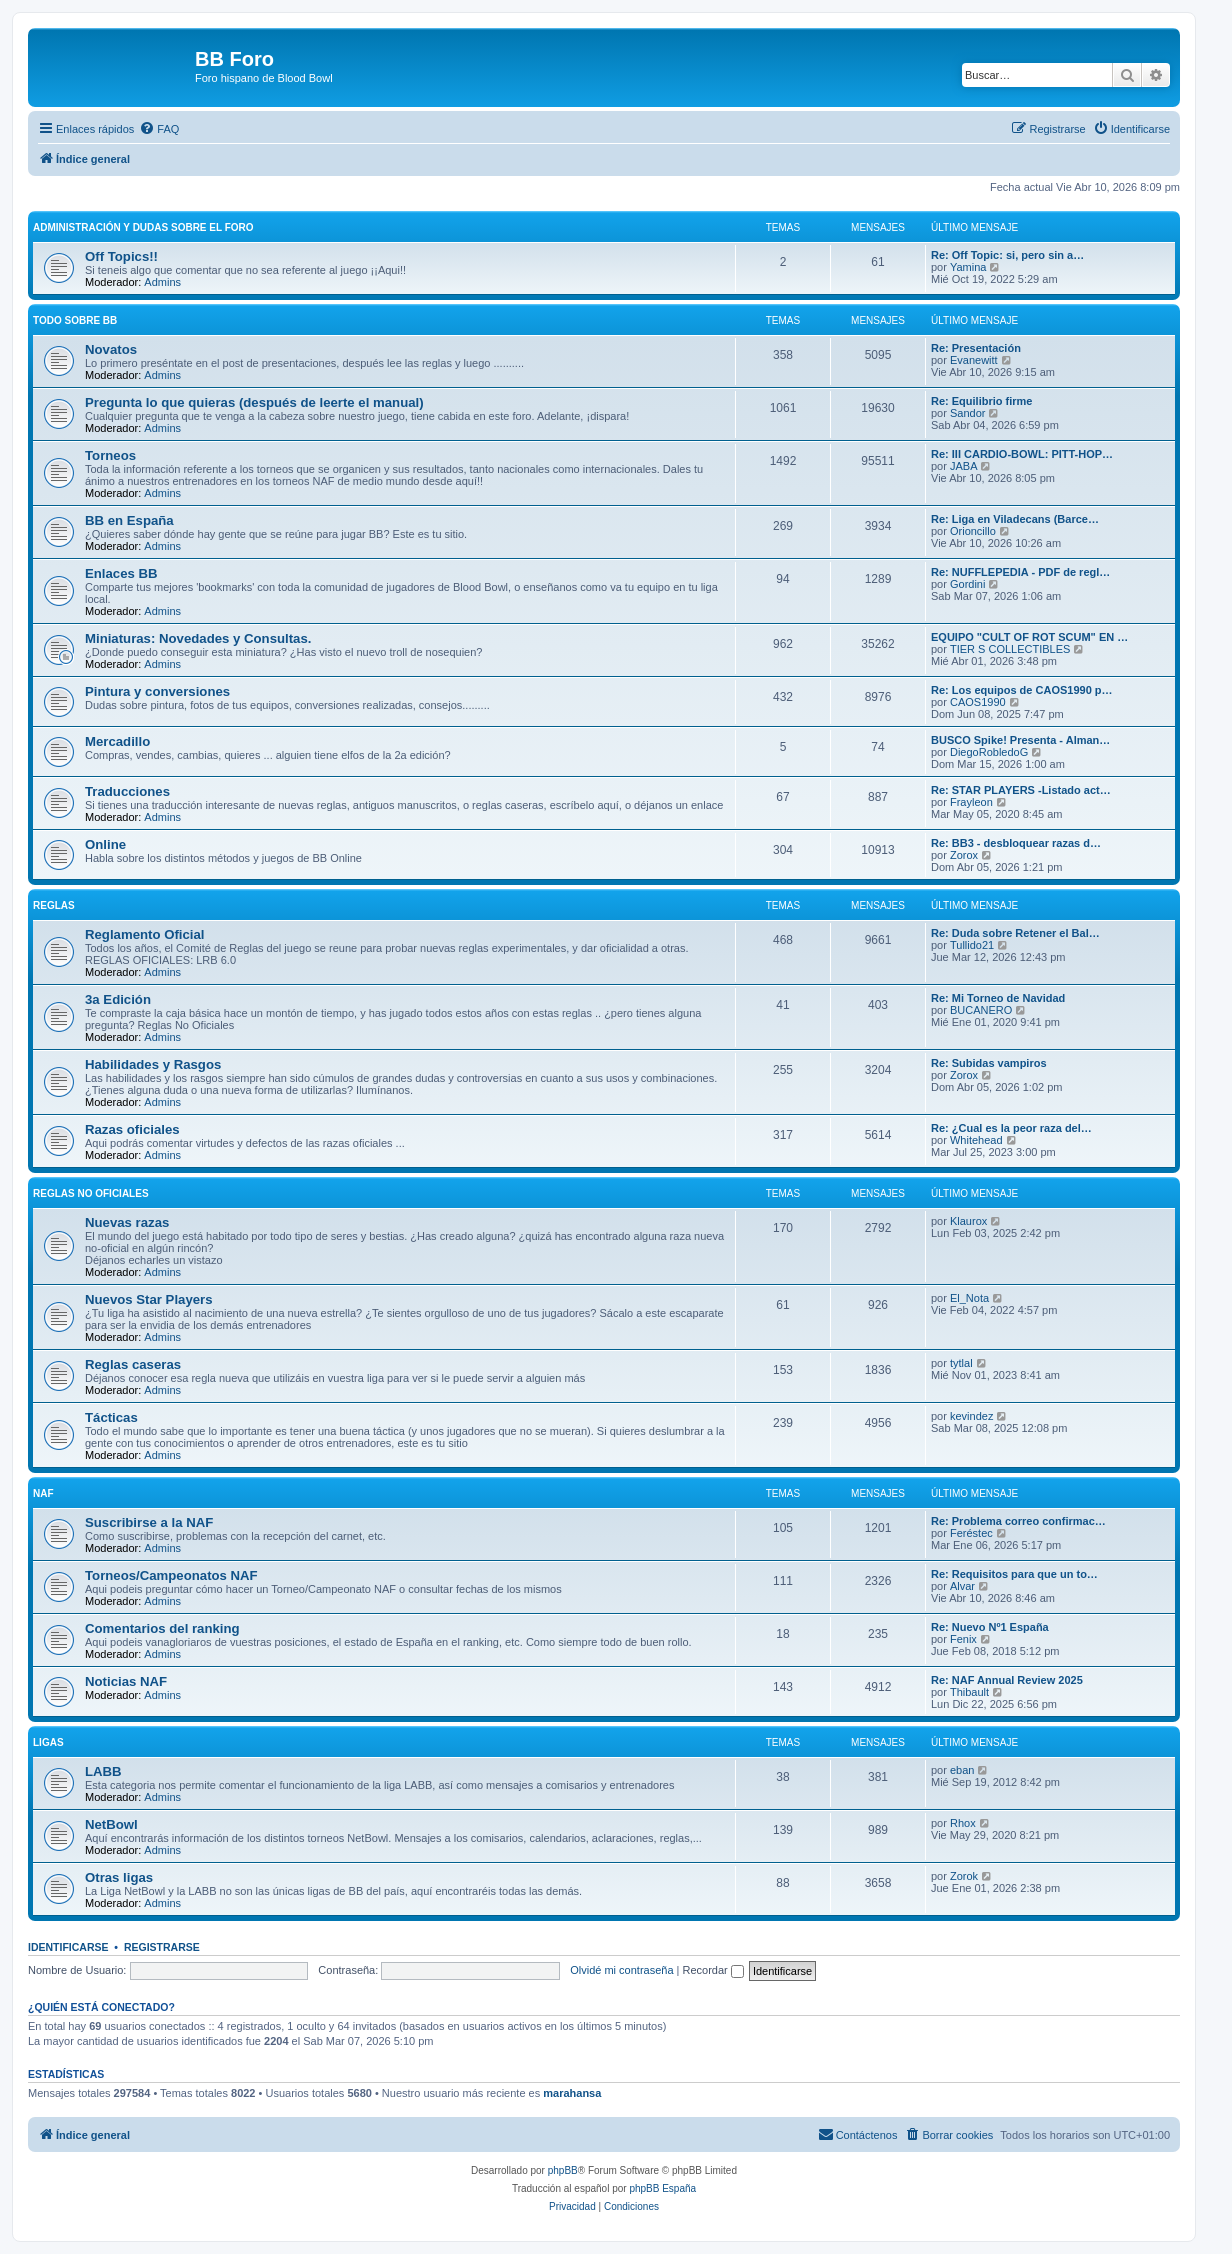 This screenshot has height=2254, width=1232. What do you see at coordinates (1011, 1128) in the screenshot?
I see `Re: ¿Cual es la peor raza del…` at bounding box center [1011, 1128].